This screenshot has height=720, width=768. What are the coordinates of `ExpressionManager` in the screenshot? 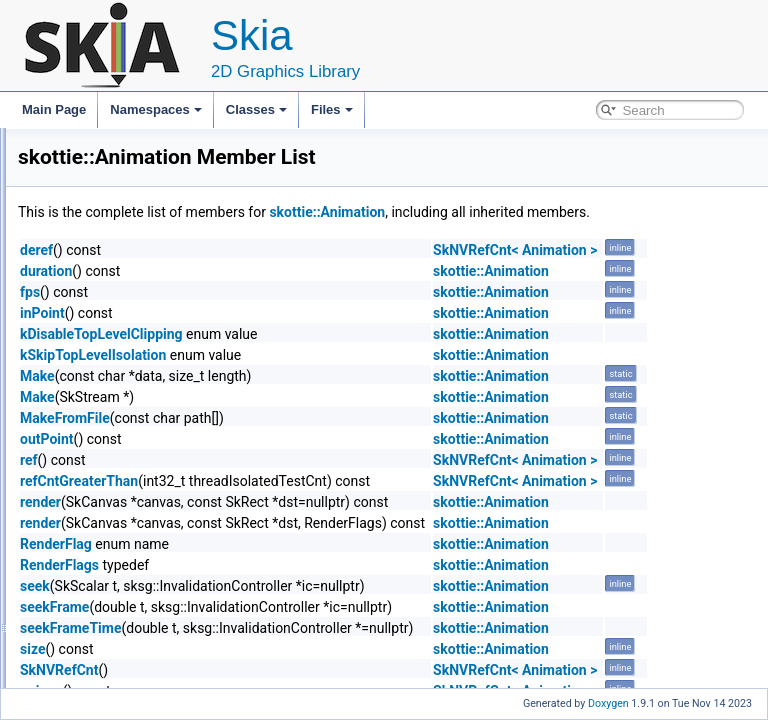 It's located at (135, 364).